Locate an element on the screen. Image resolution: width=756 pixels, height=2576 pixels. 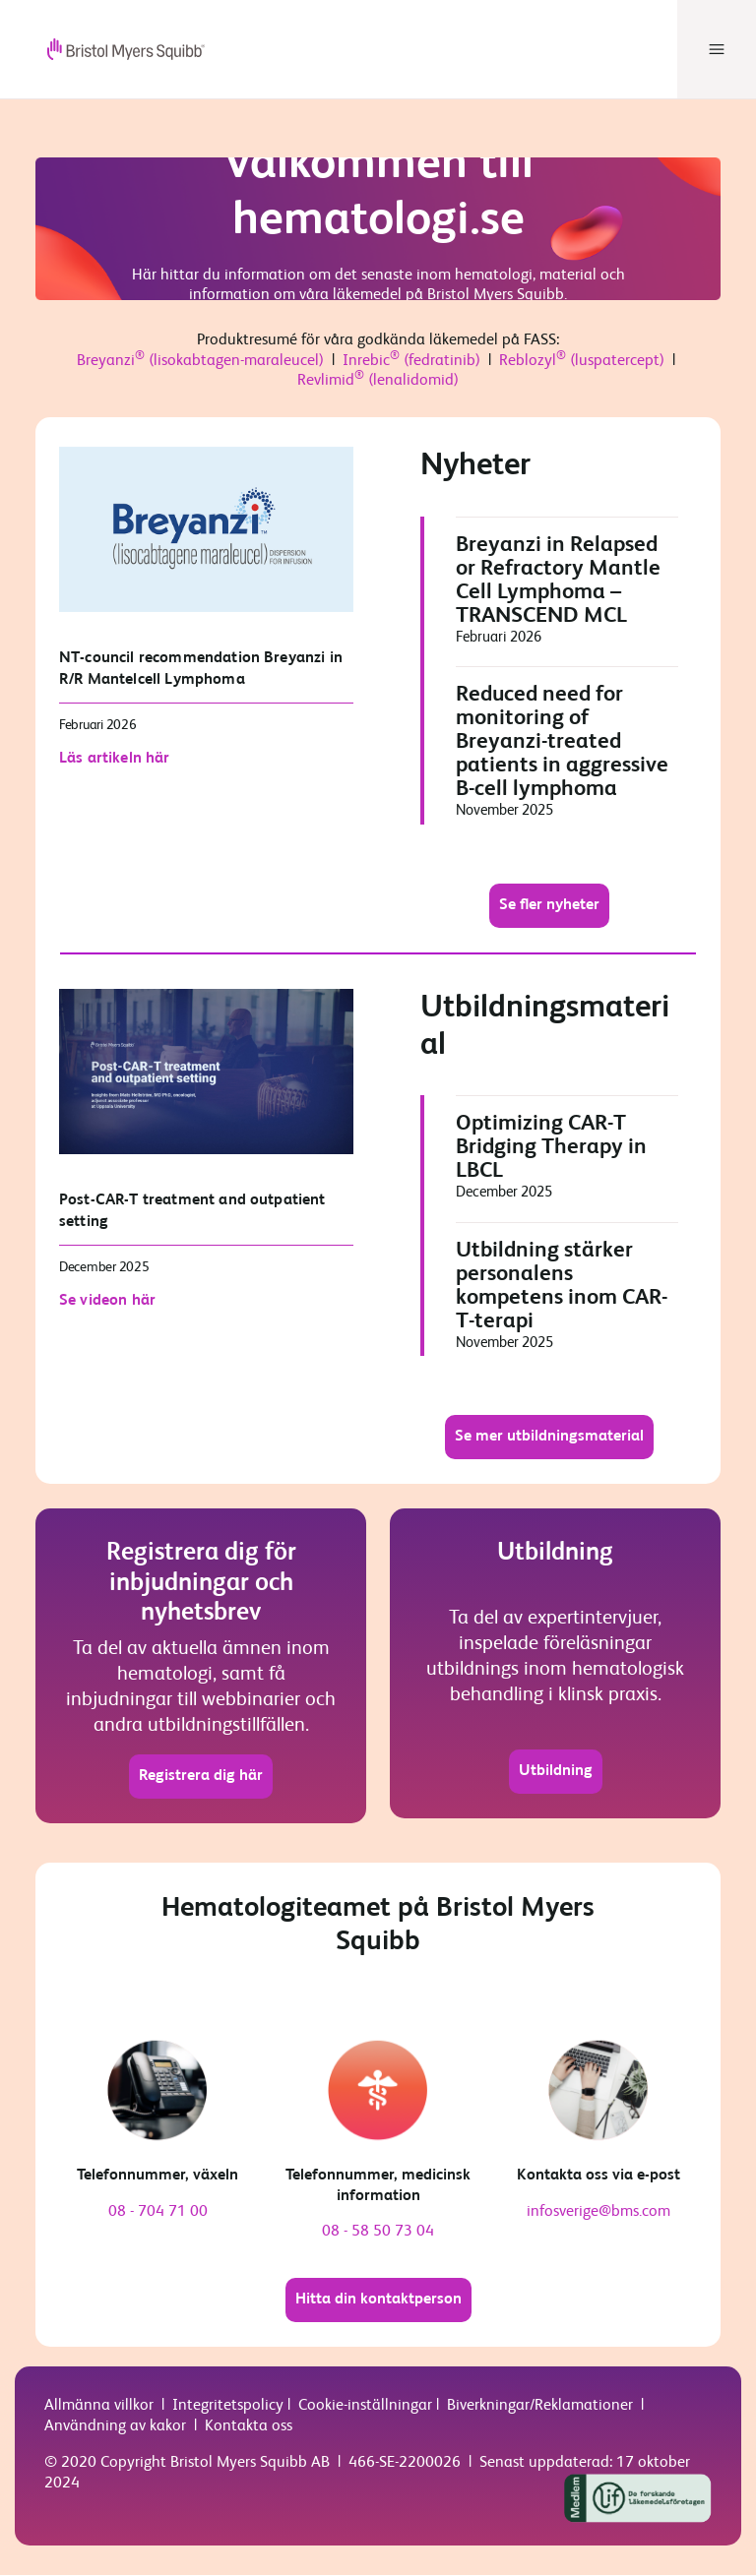
Reblozyl (luspatercept) is located at coordinates (581, 362).